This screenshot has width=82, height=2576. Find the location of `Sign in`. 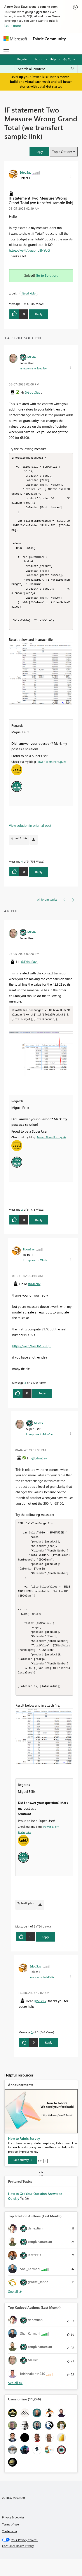

Sign in is located at coordinates (39, 59).